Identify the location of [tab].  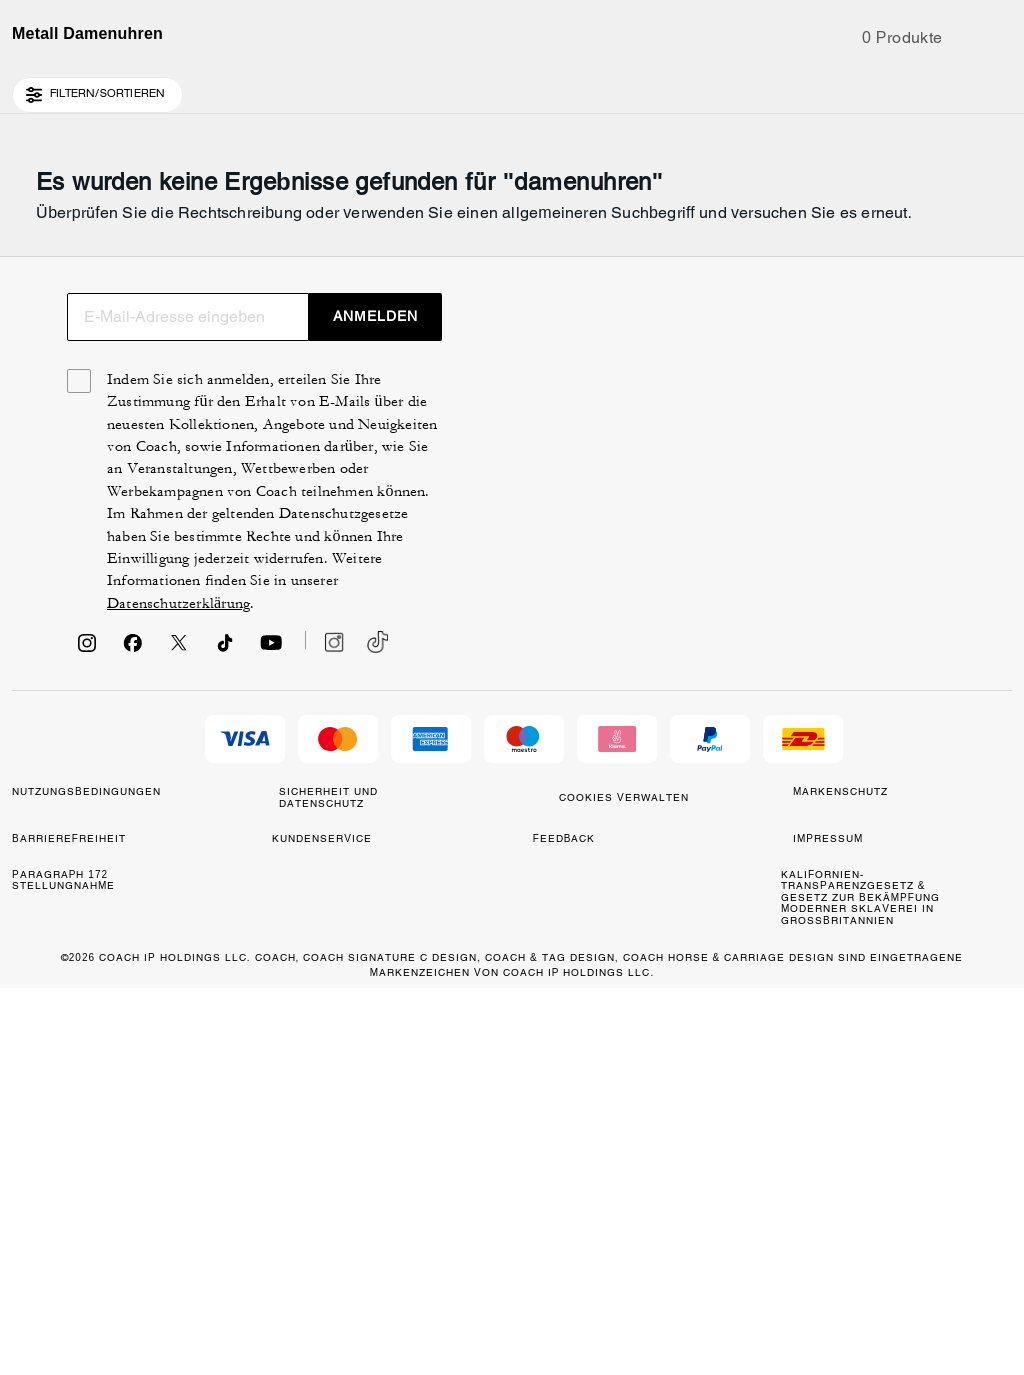
(418, 24).